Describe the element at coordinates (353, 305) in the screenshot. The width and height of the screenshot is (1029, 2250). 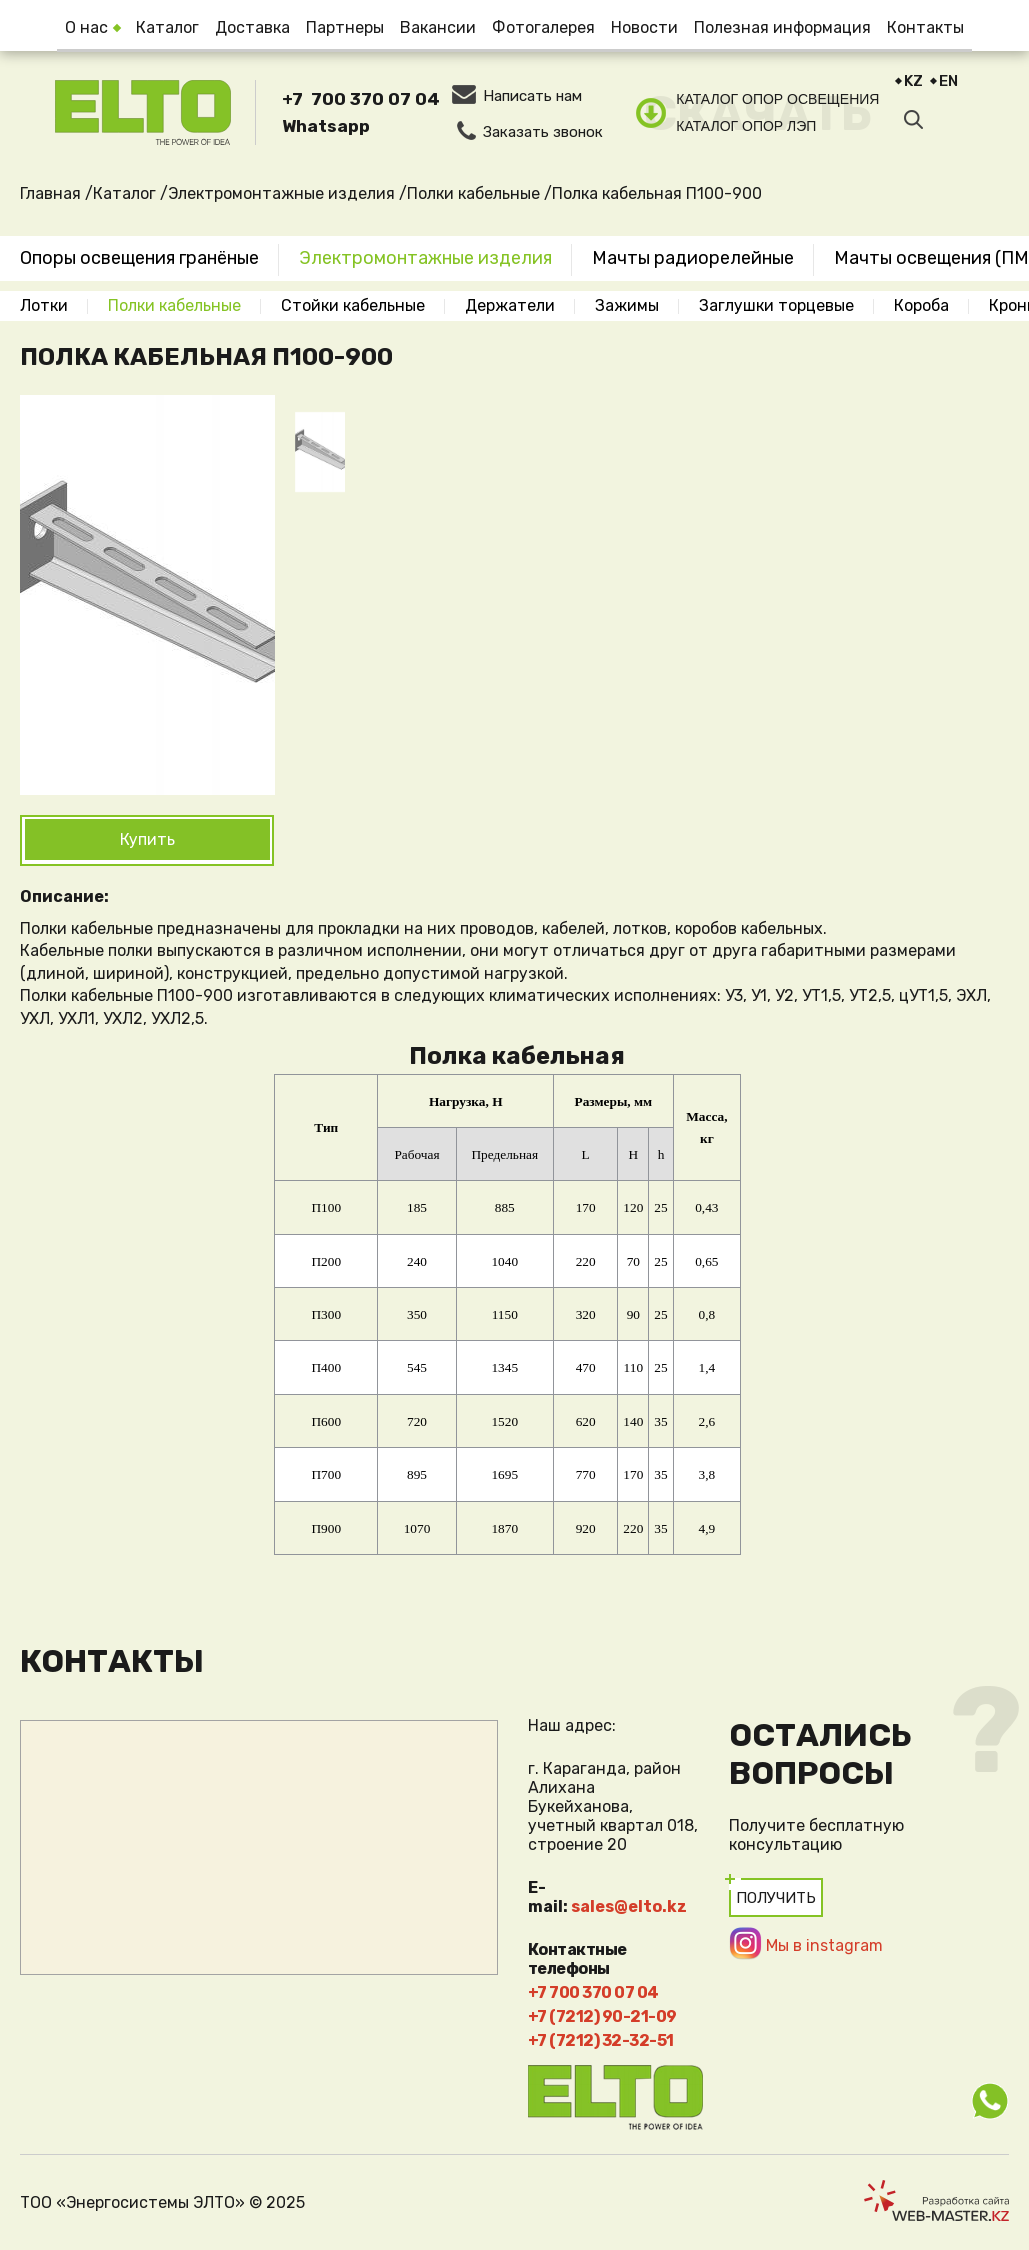
I see `Стойки кабельные` at that location.